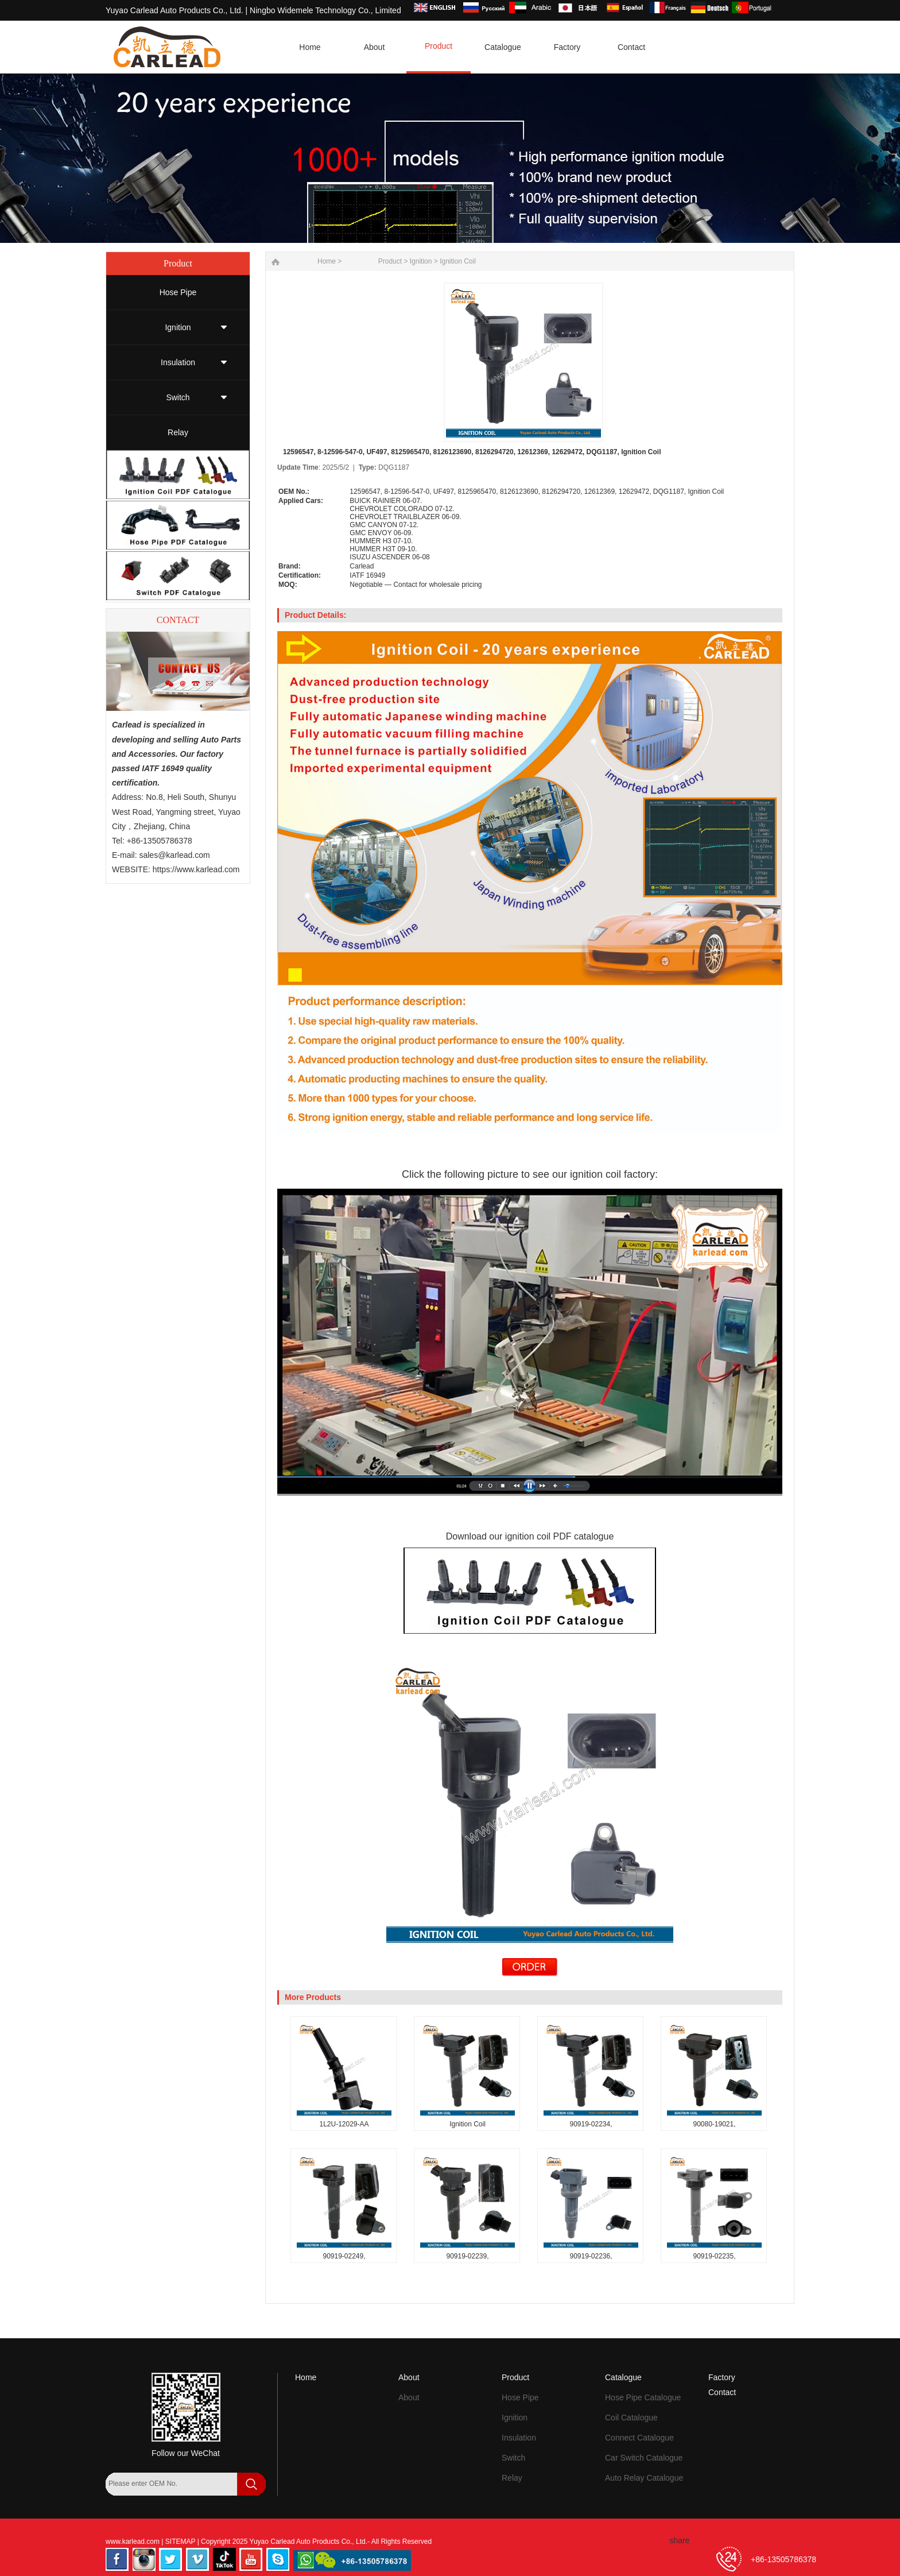 The height and width of the screenshot is (2576, 900). I want to click on [Search by OEM Number], so click(172, 2483).